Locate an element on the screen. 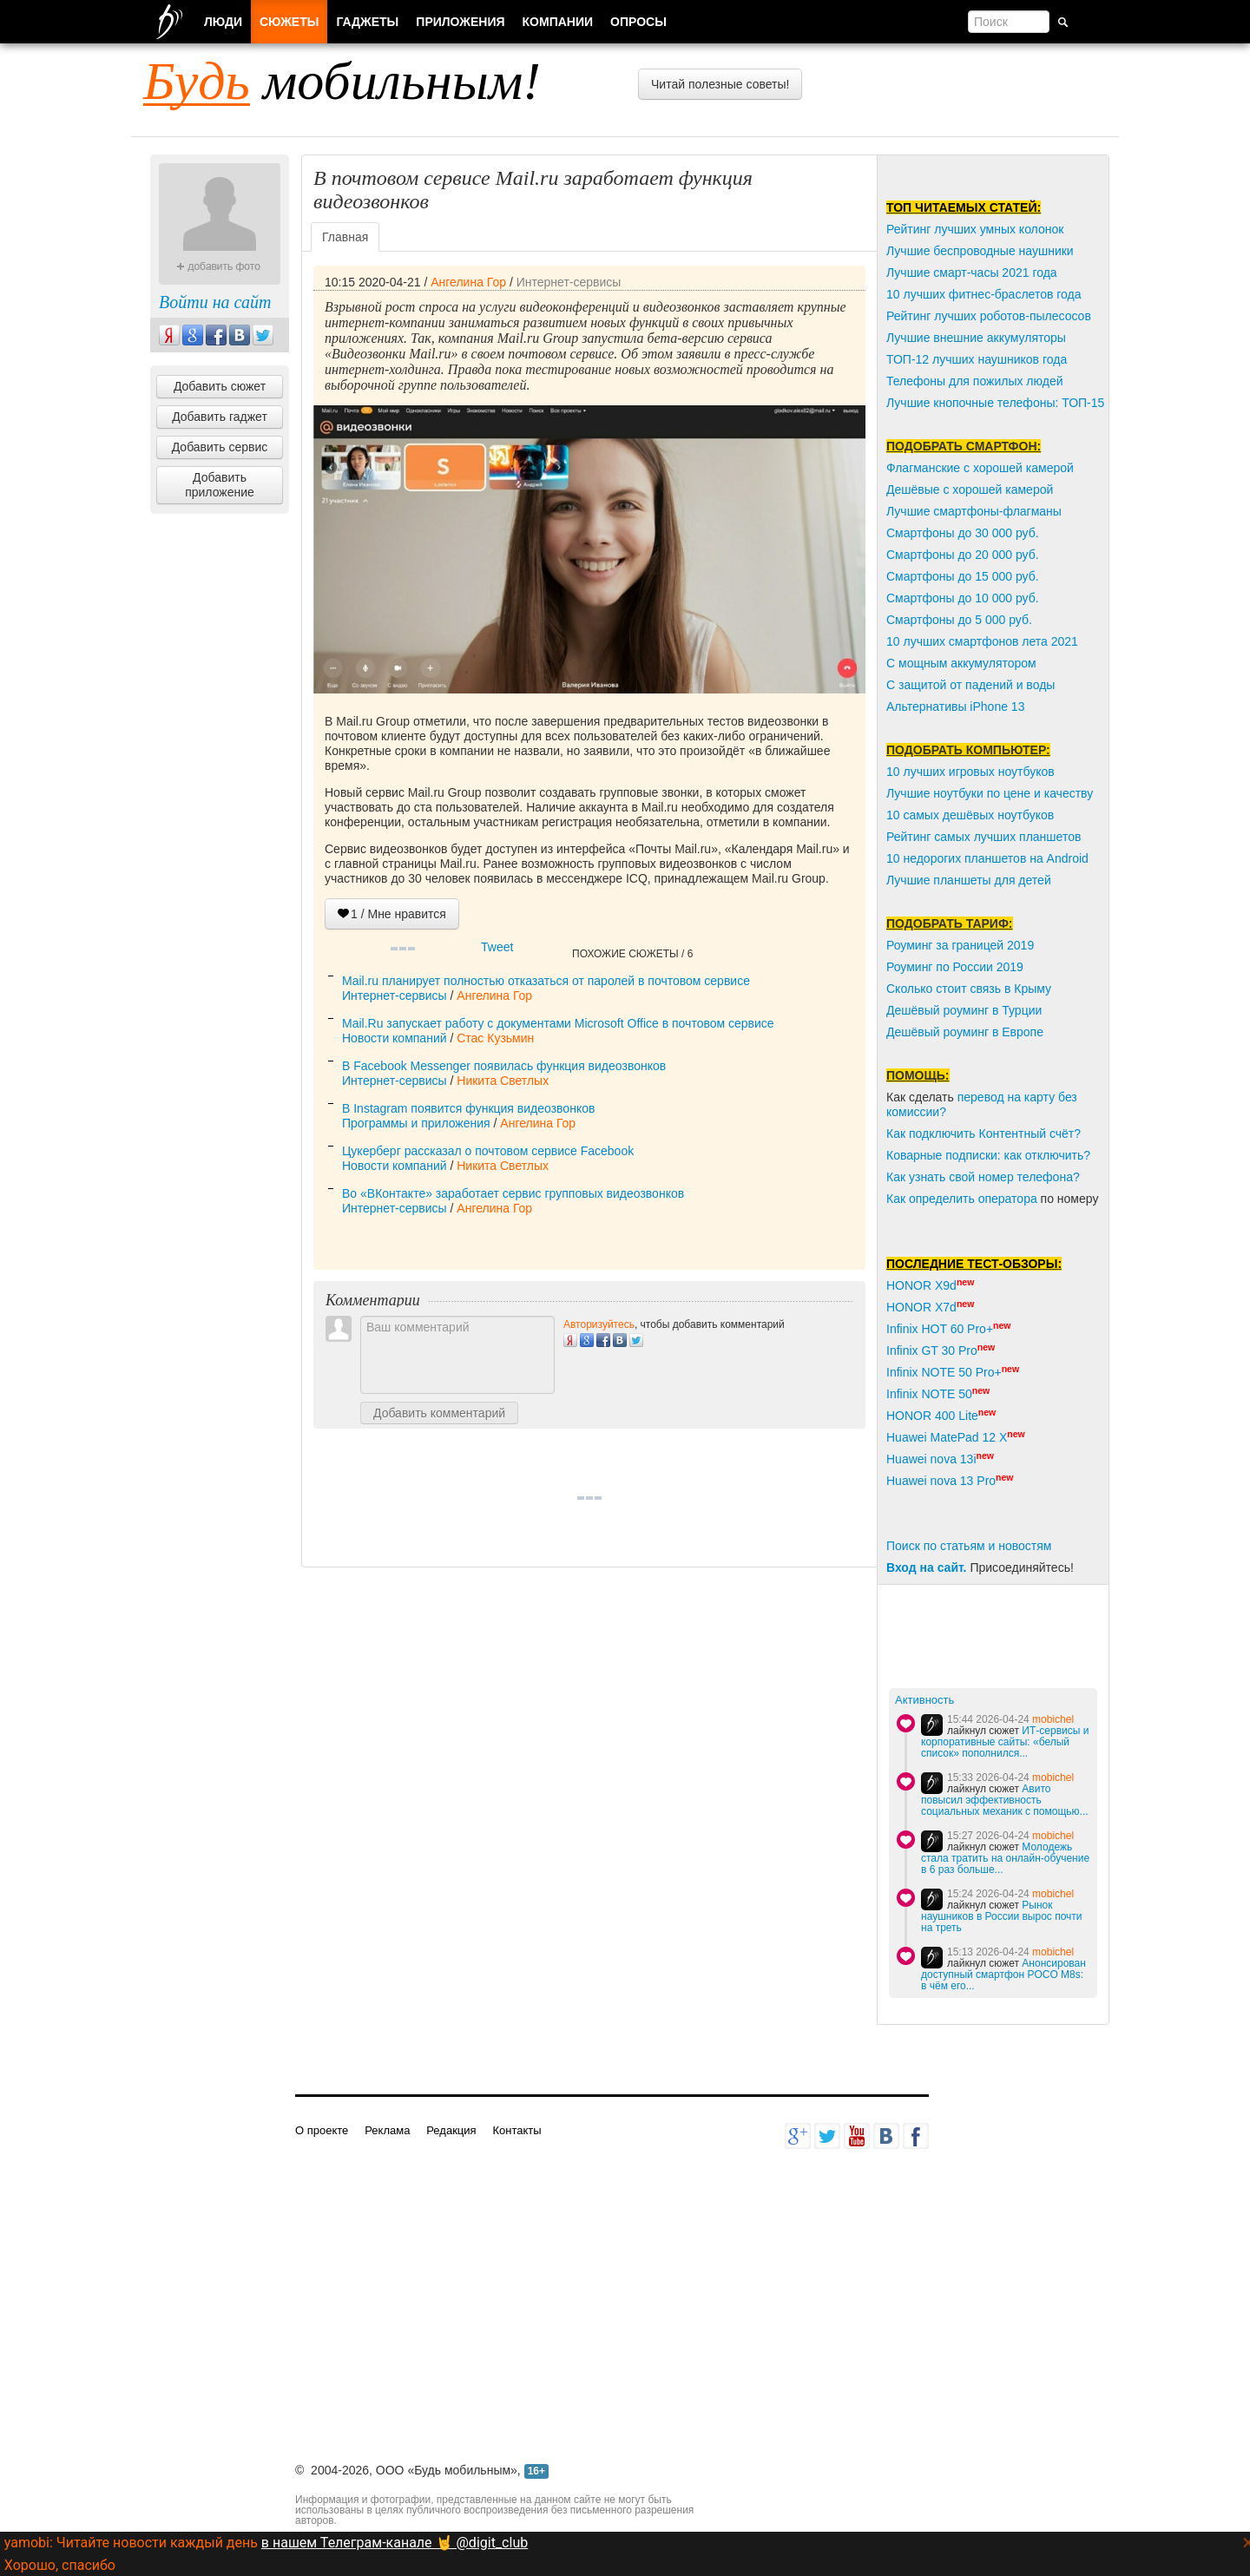 The height and width of the screenshot is (2576, 1250). Программы и приложения is located at coordinates (416, 1123).